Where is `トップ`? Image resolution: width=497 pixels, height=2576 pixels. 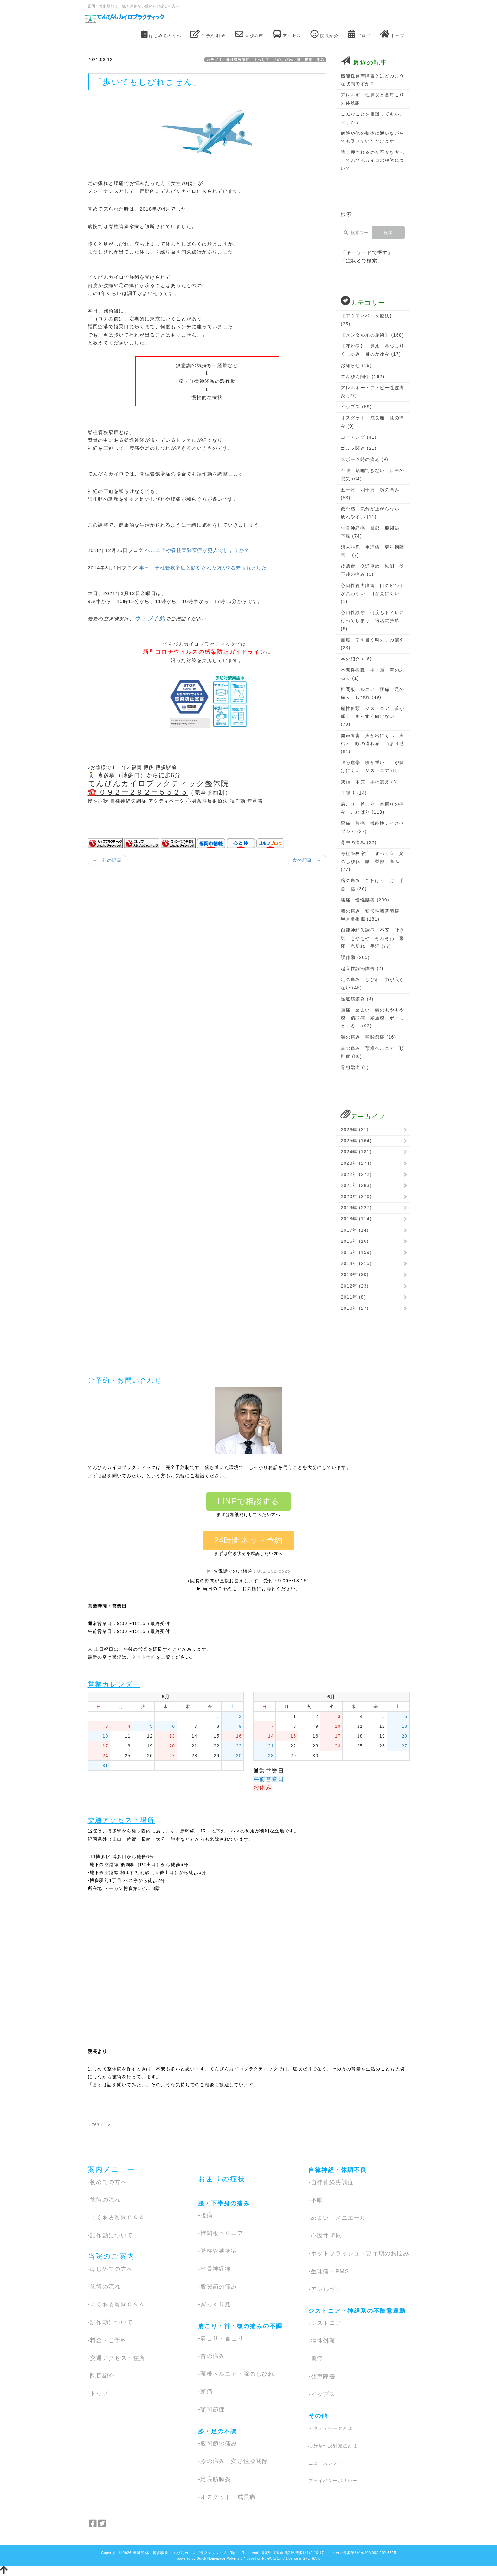
トップ is located at coordinates (392, 34).